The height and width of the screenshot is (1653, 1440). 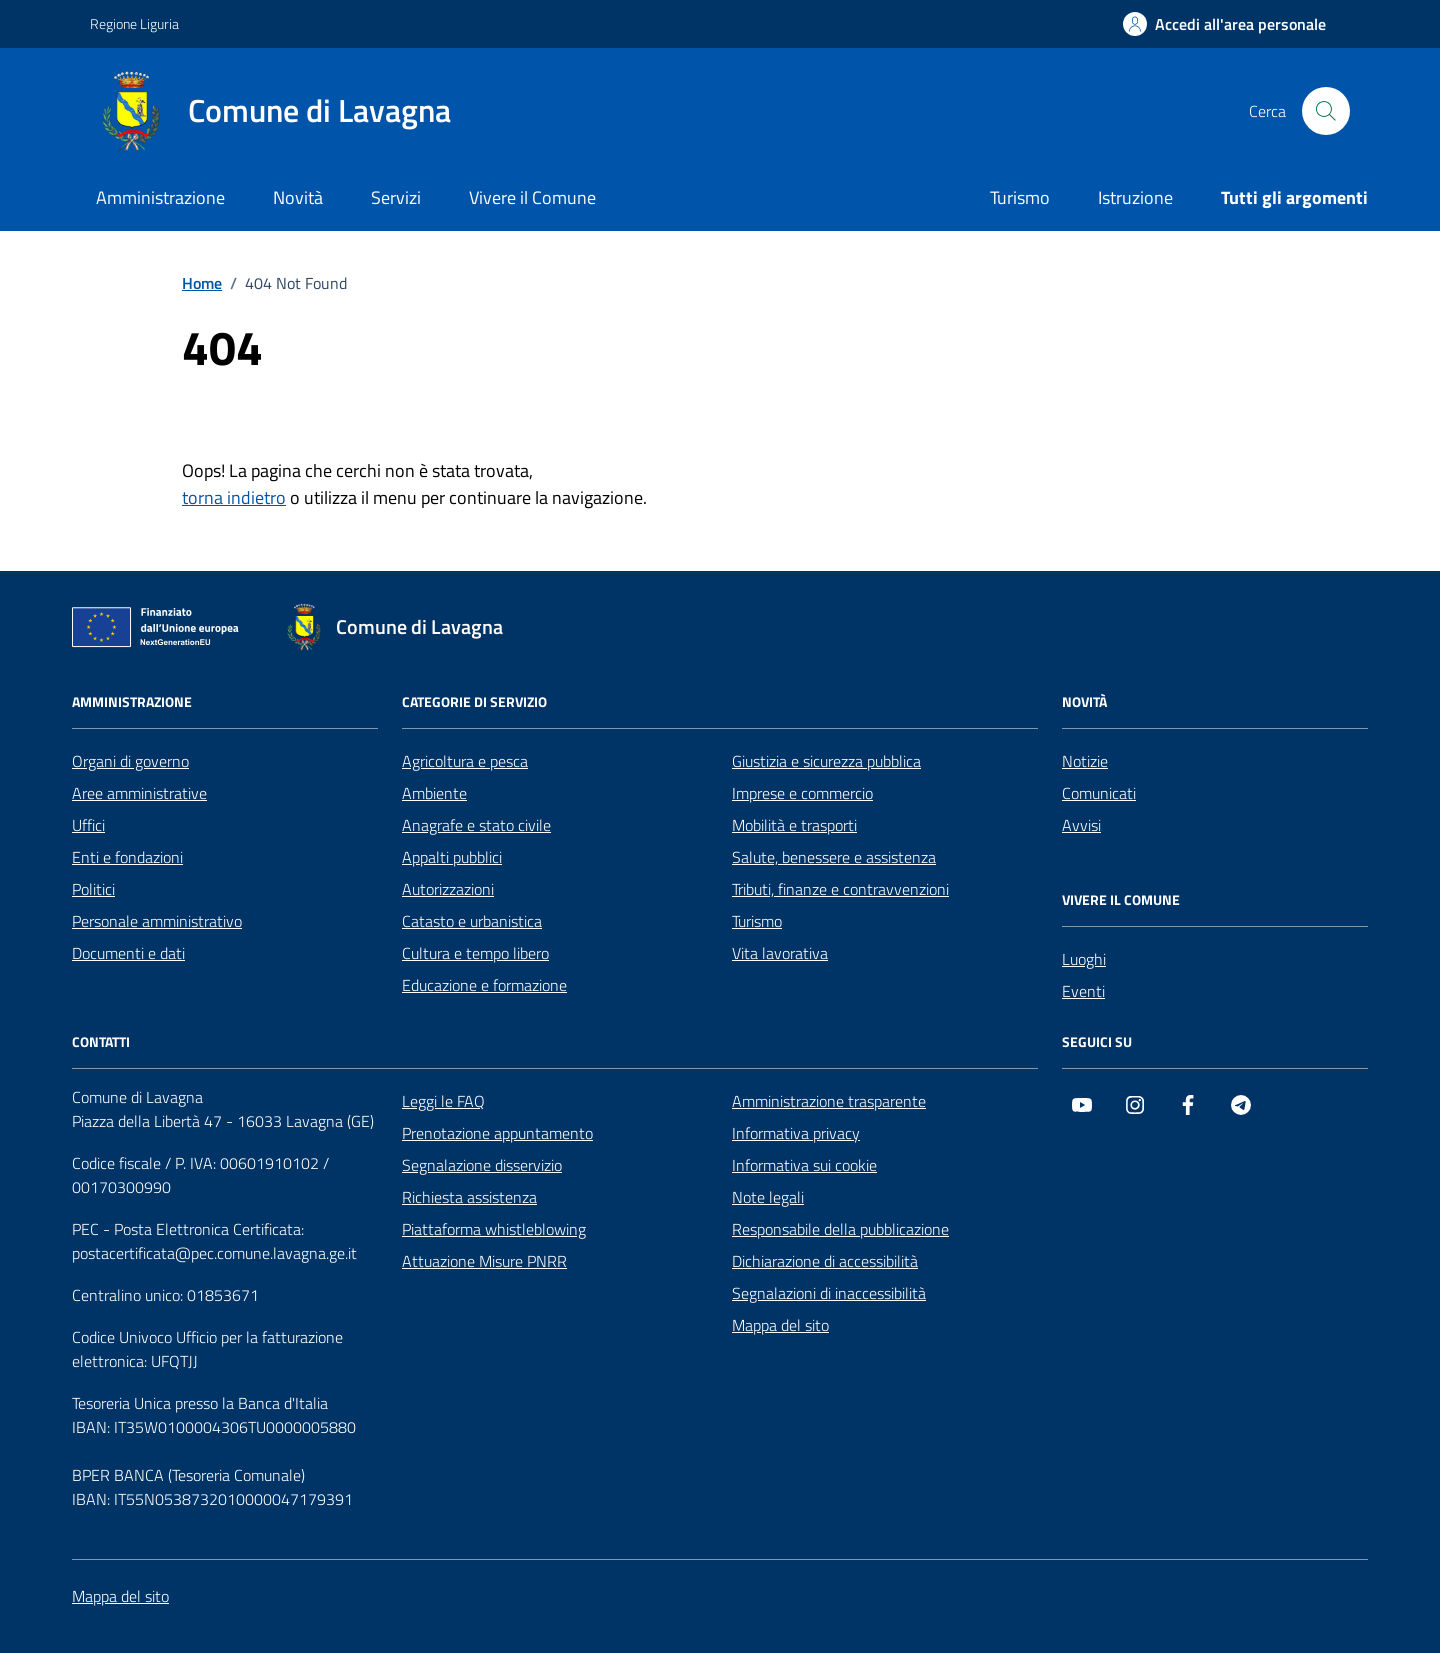 What do you see at coordinates (796, 1133) in the screenshot?
I see `Informativa privacy` at bounding box center [796, 1133].